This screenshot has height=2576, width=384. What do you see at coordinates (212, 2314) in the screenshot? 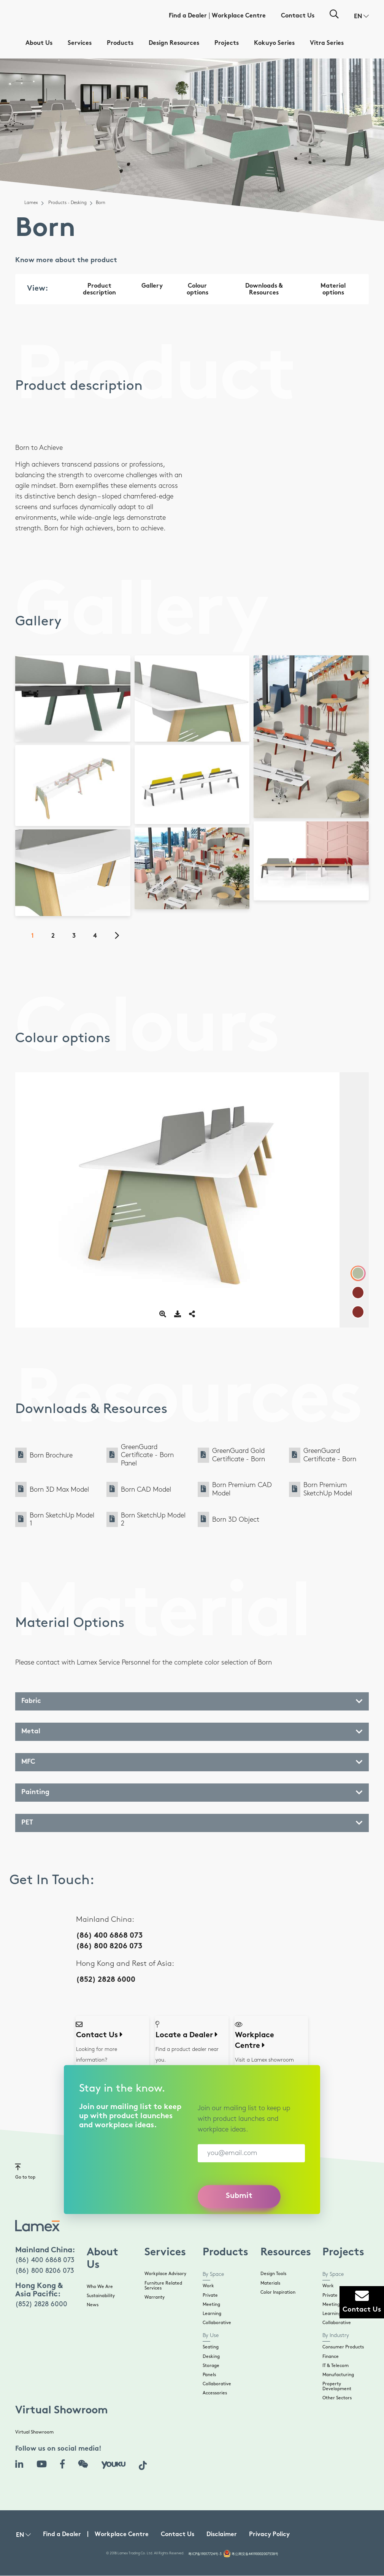
I see `Learning` at bounding box center [212, 2314].